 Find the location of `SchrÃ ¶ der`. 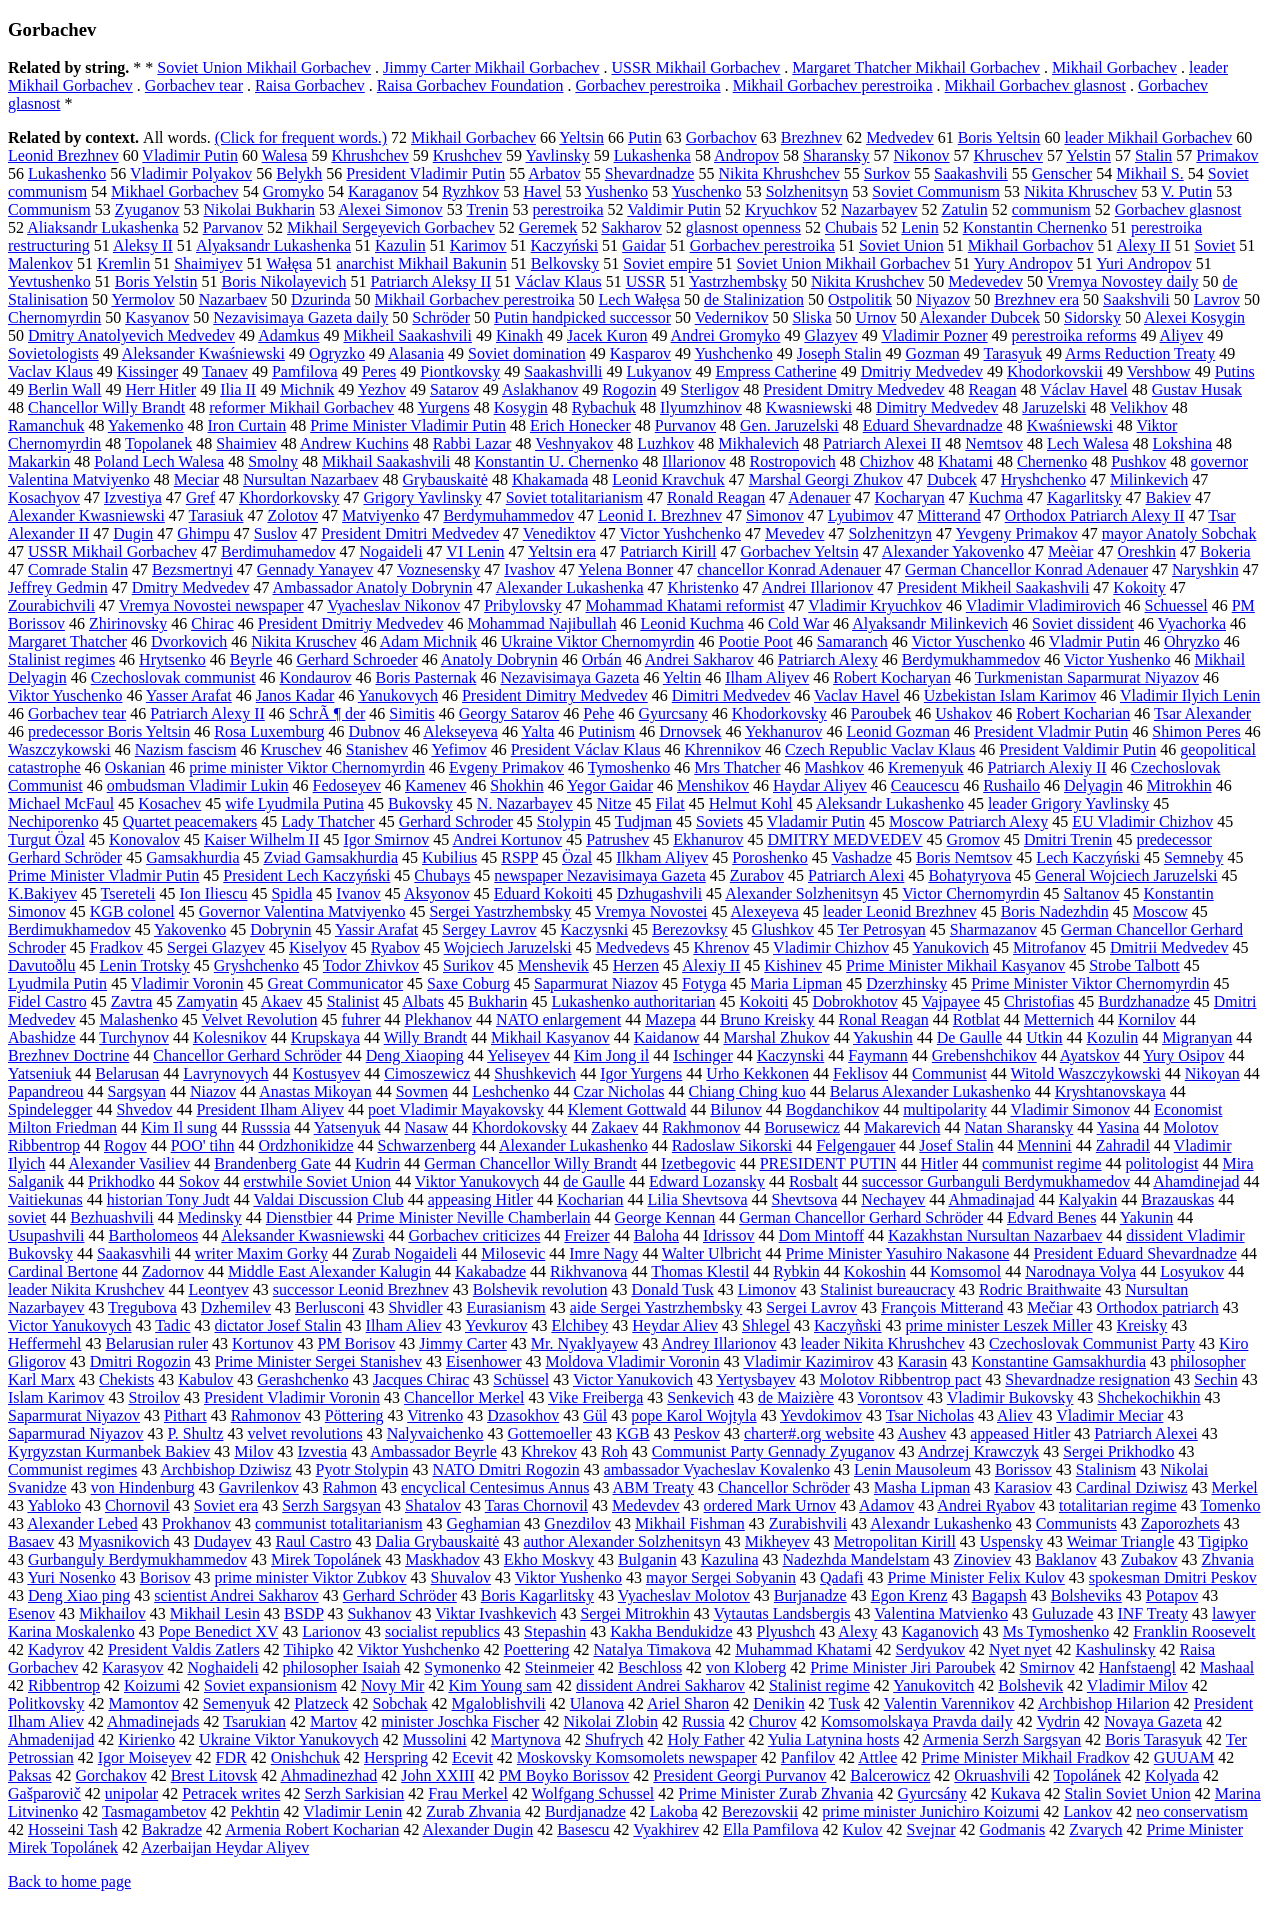

SchrÃ ¶ der is located at coordinates (327, 713).